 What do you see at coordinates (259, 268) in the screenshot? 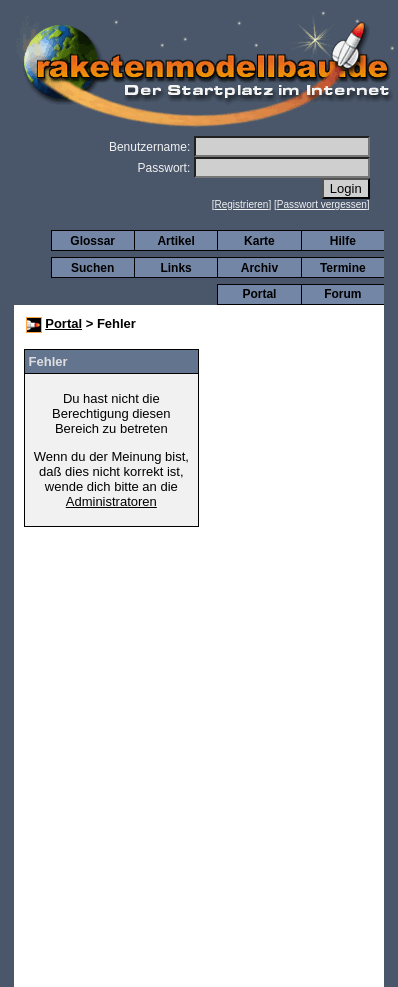
I see `Archiv` at bounding box center [259, 268].